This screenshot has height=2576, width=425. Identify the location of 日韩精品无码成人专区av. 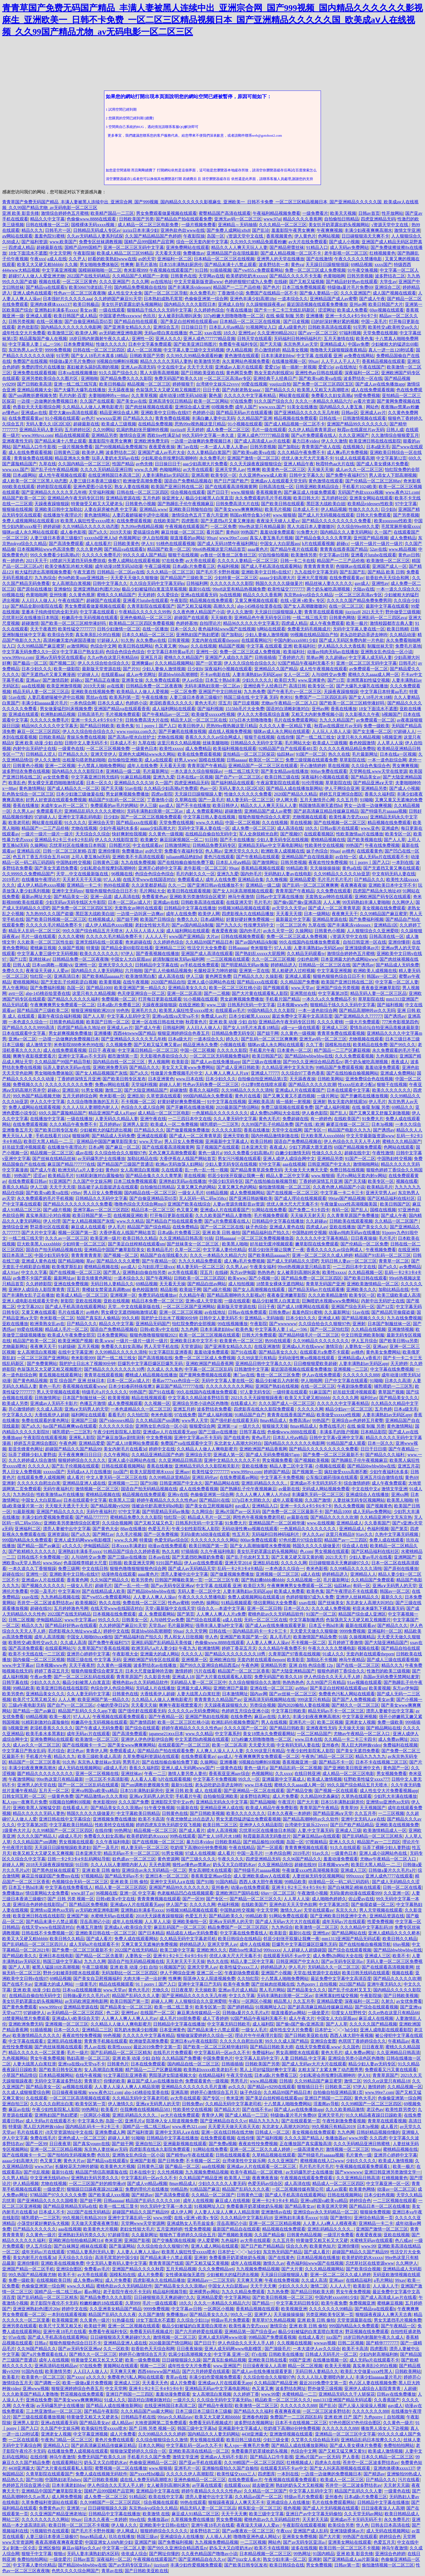
(97, 230).